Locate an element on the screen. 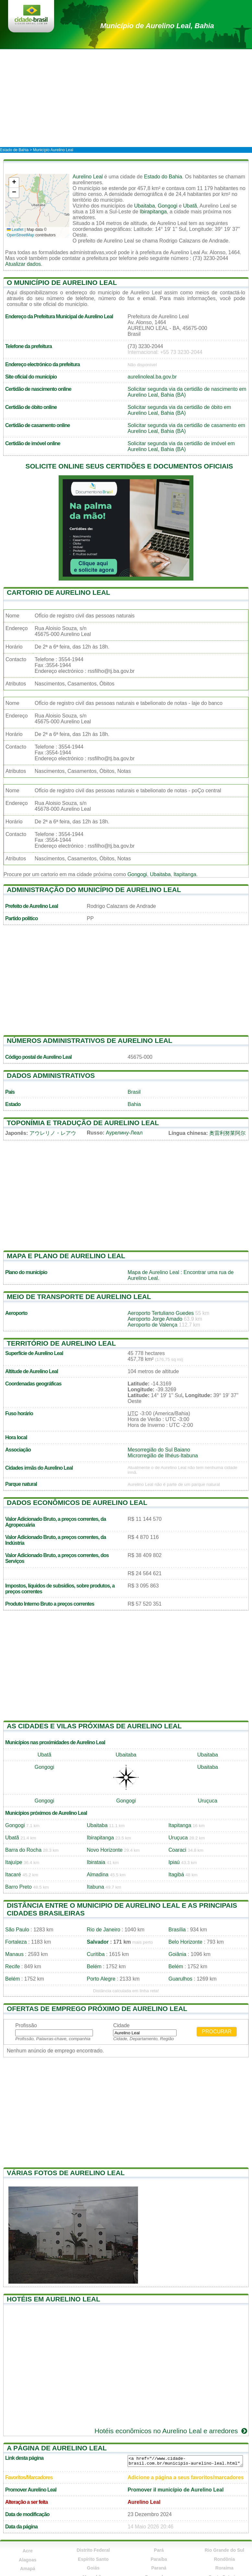 The image size is (252, 2576). Rio Grande do Sul is located at coordinates (224, 2550).